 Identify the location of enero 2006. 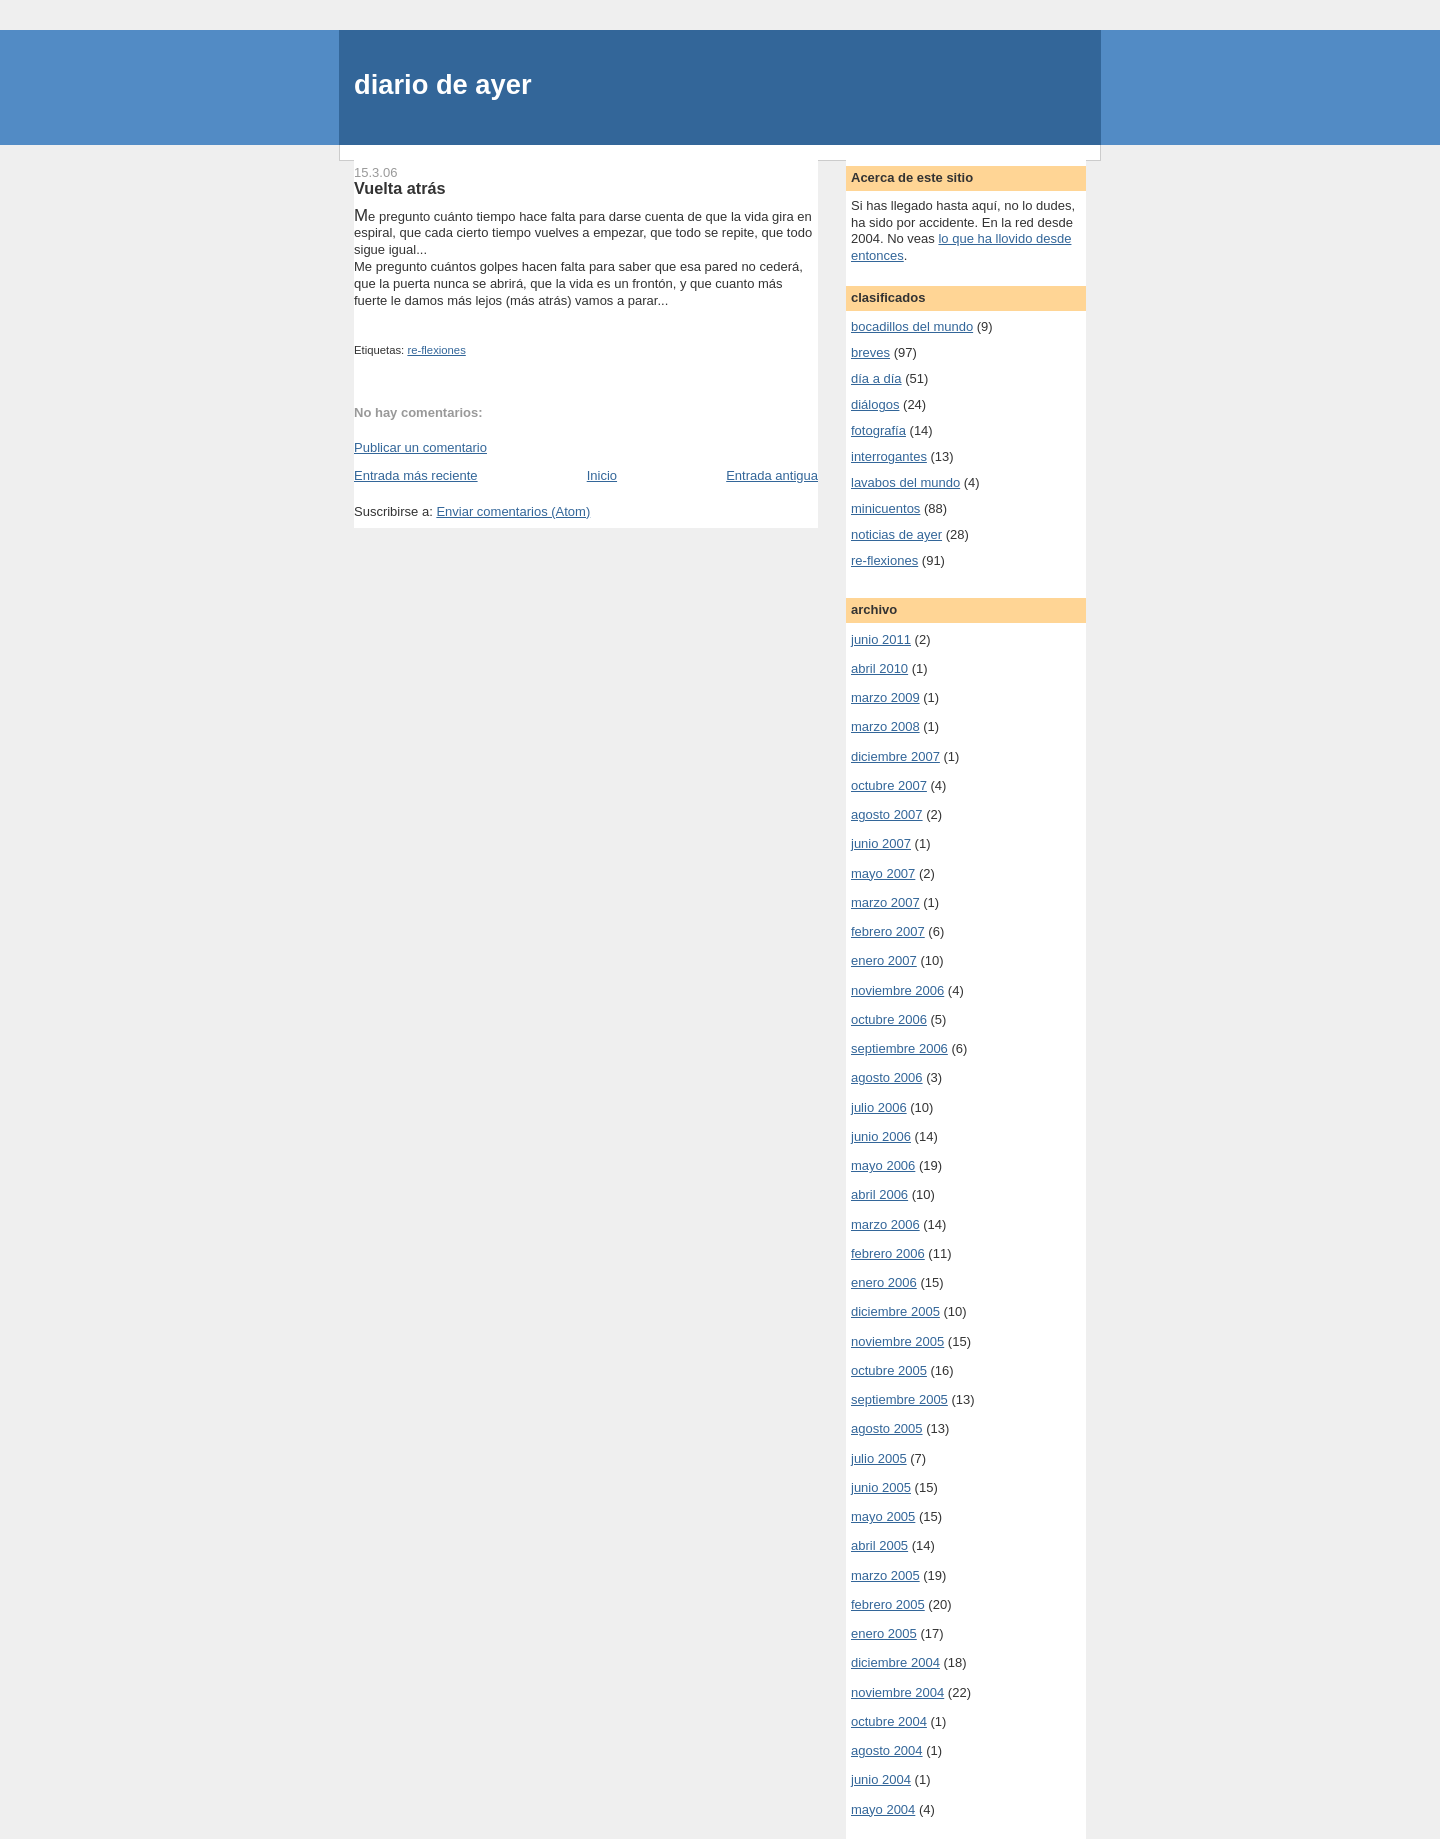
(884, 1282).